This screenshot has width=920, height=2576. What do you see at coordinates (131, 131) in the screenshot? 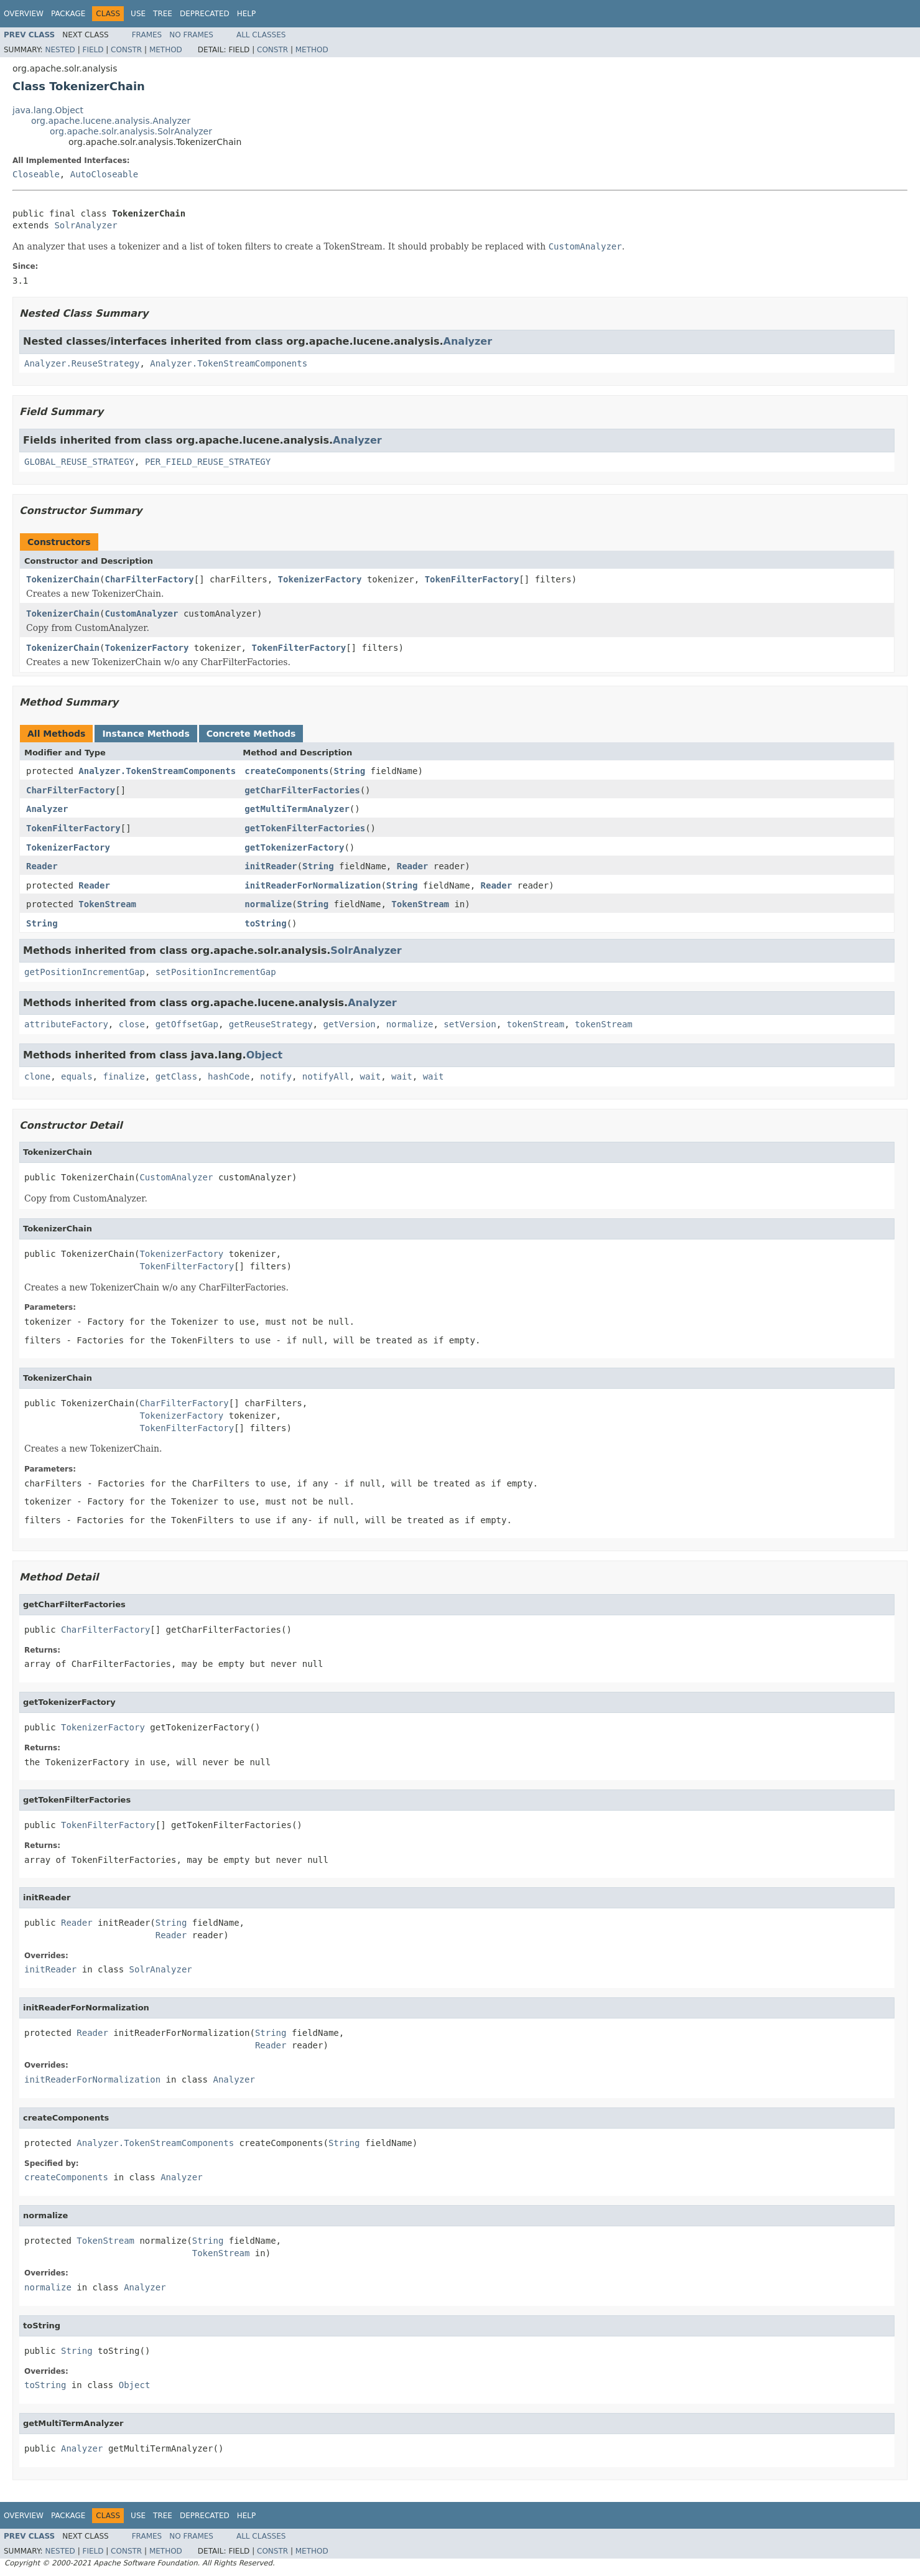
I see `org.apache.solr.analysis.SolrAnalyzer` at bounding box center [131, 131].